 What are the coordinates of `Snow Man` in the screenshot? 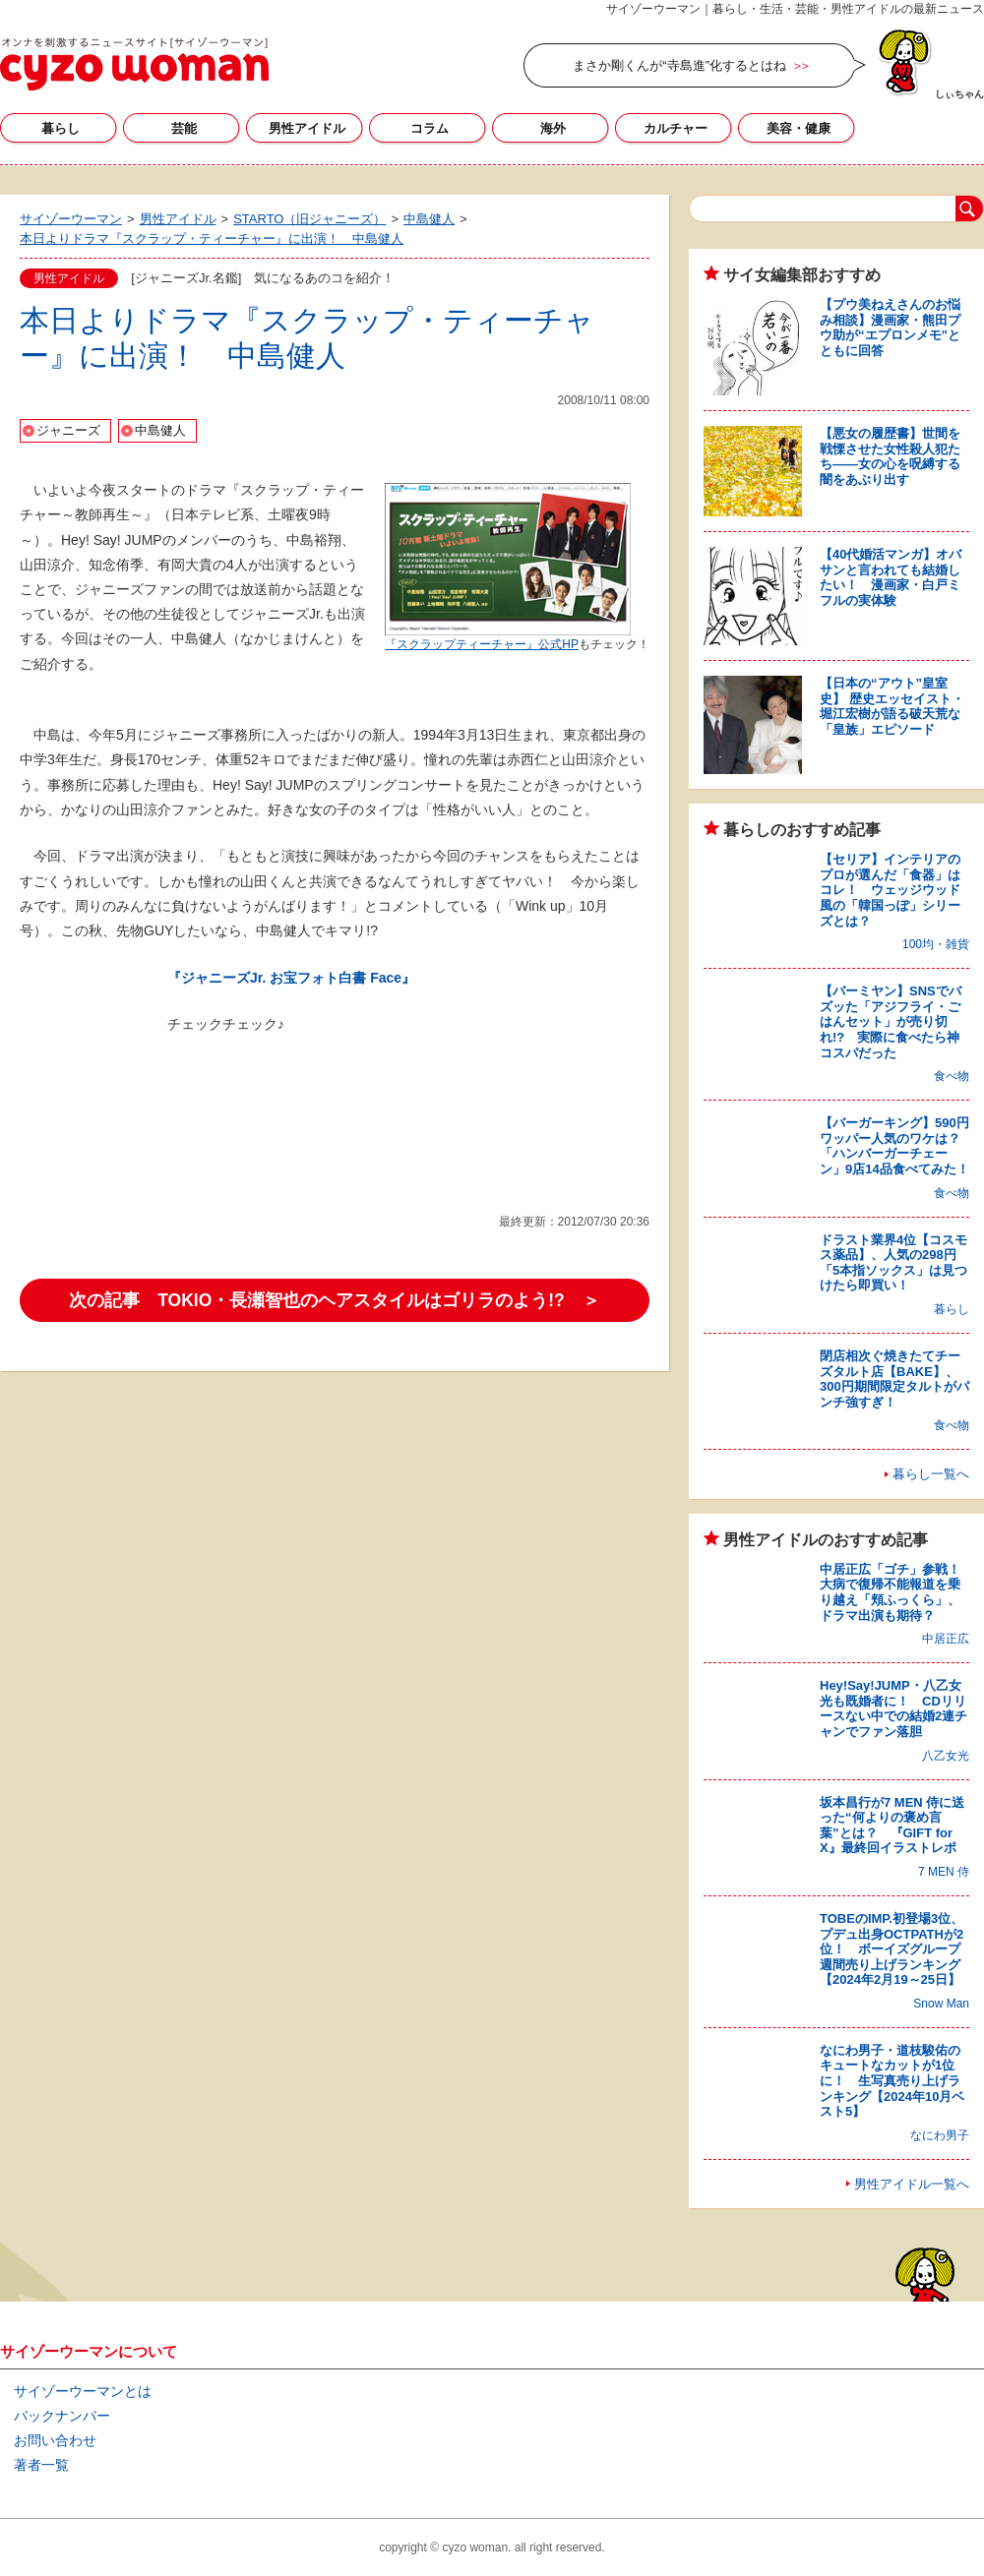 It's located at (941, 2003).